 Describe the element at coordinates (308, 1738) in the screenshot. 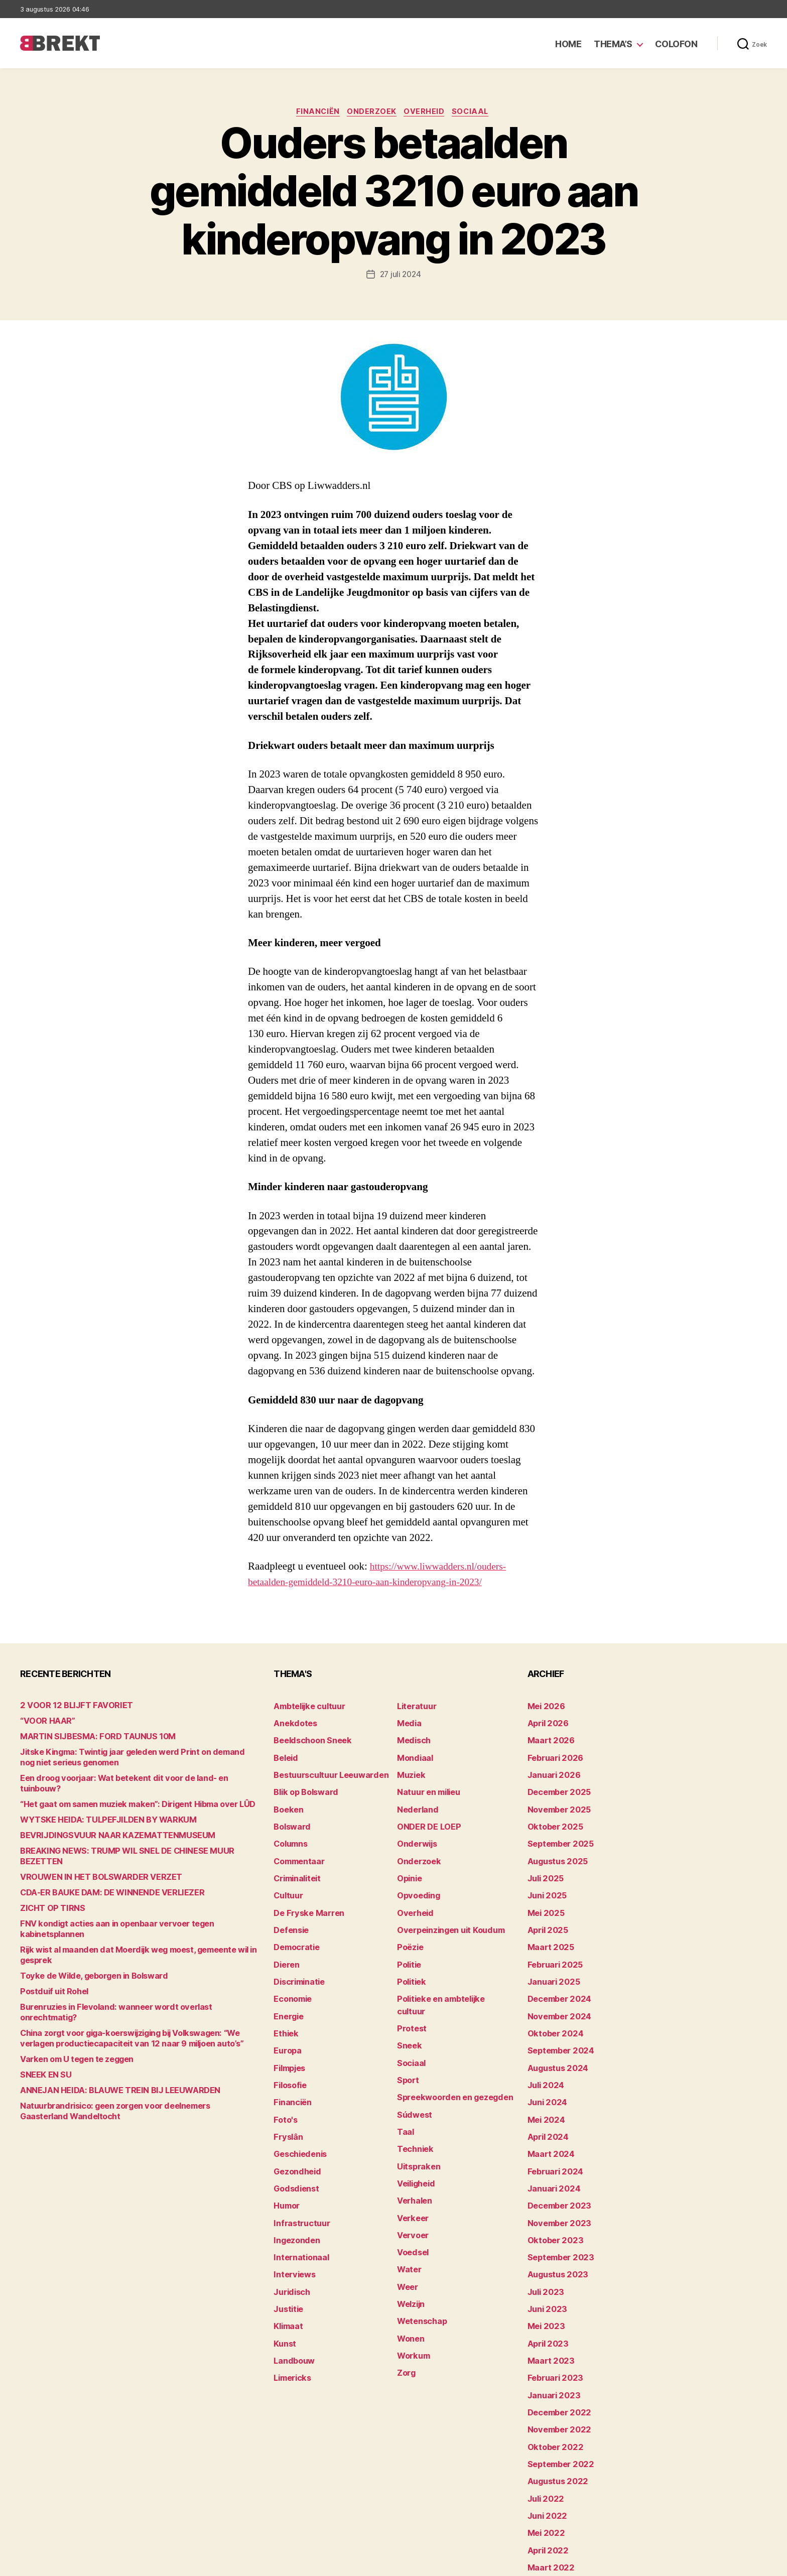

I see `Beeldschoon Sneek` at that location.